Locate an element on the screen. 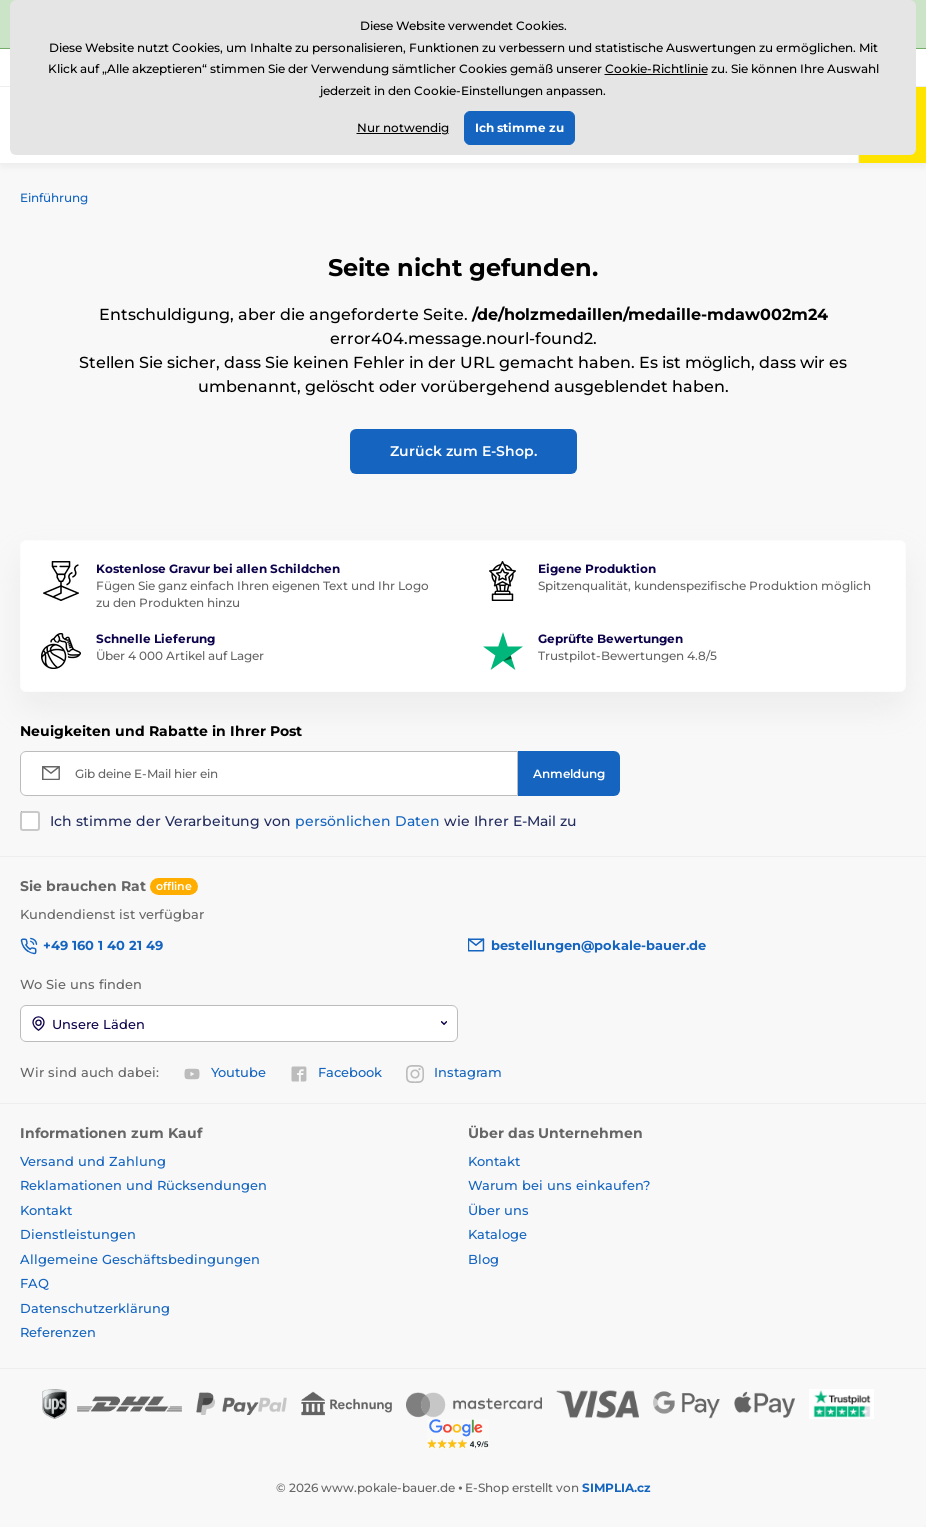 This screenshot has width=926, height=1527. Spitzenqualität, kundenspezifische Produktion möglich is located at coordinates (704, 585).